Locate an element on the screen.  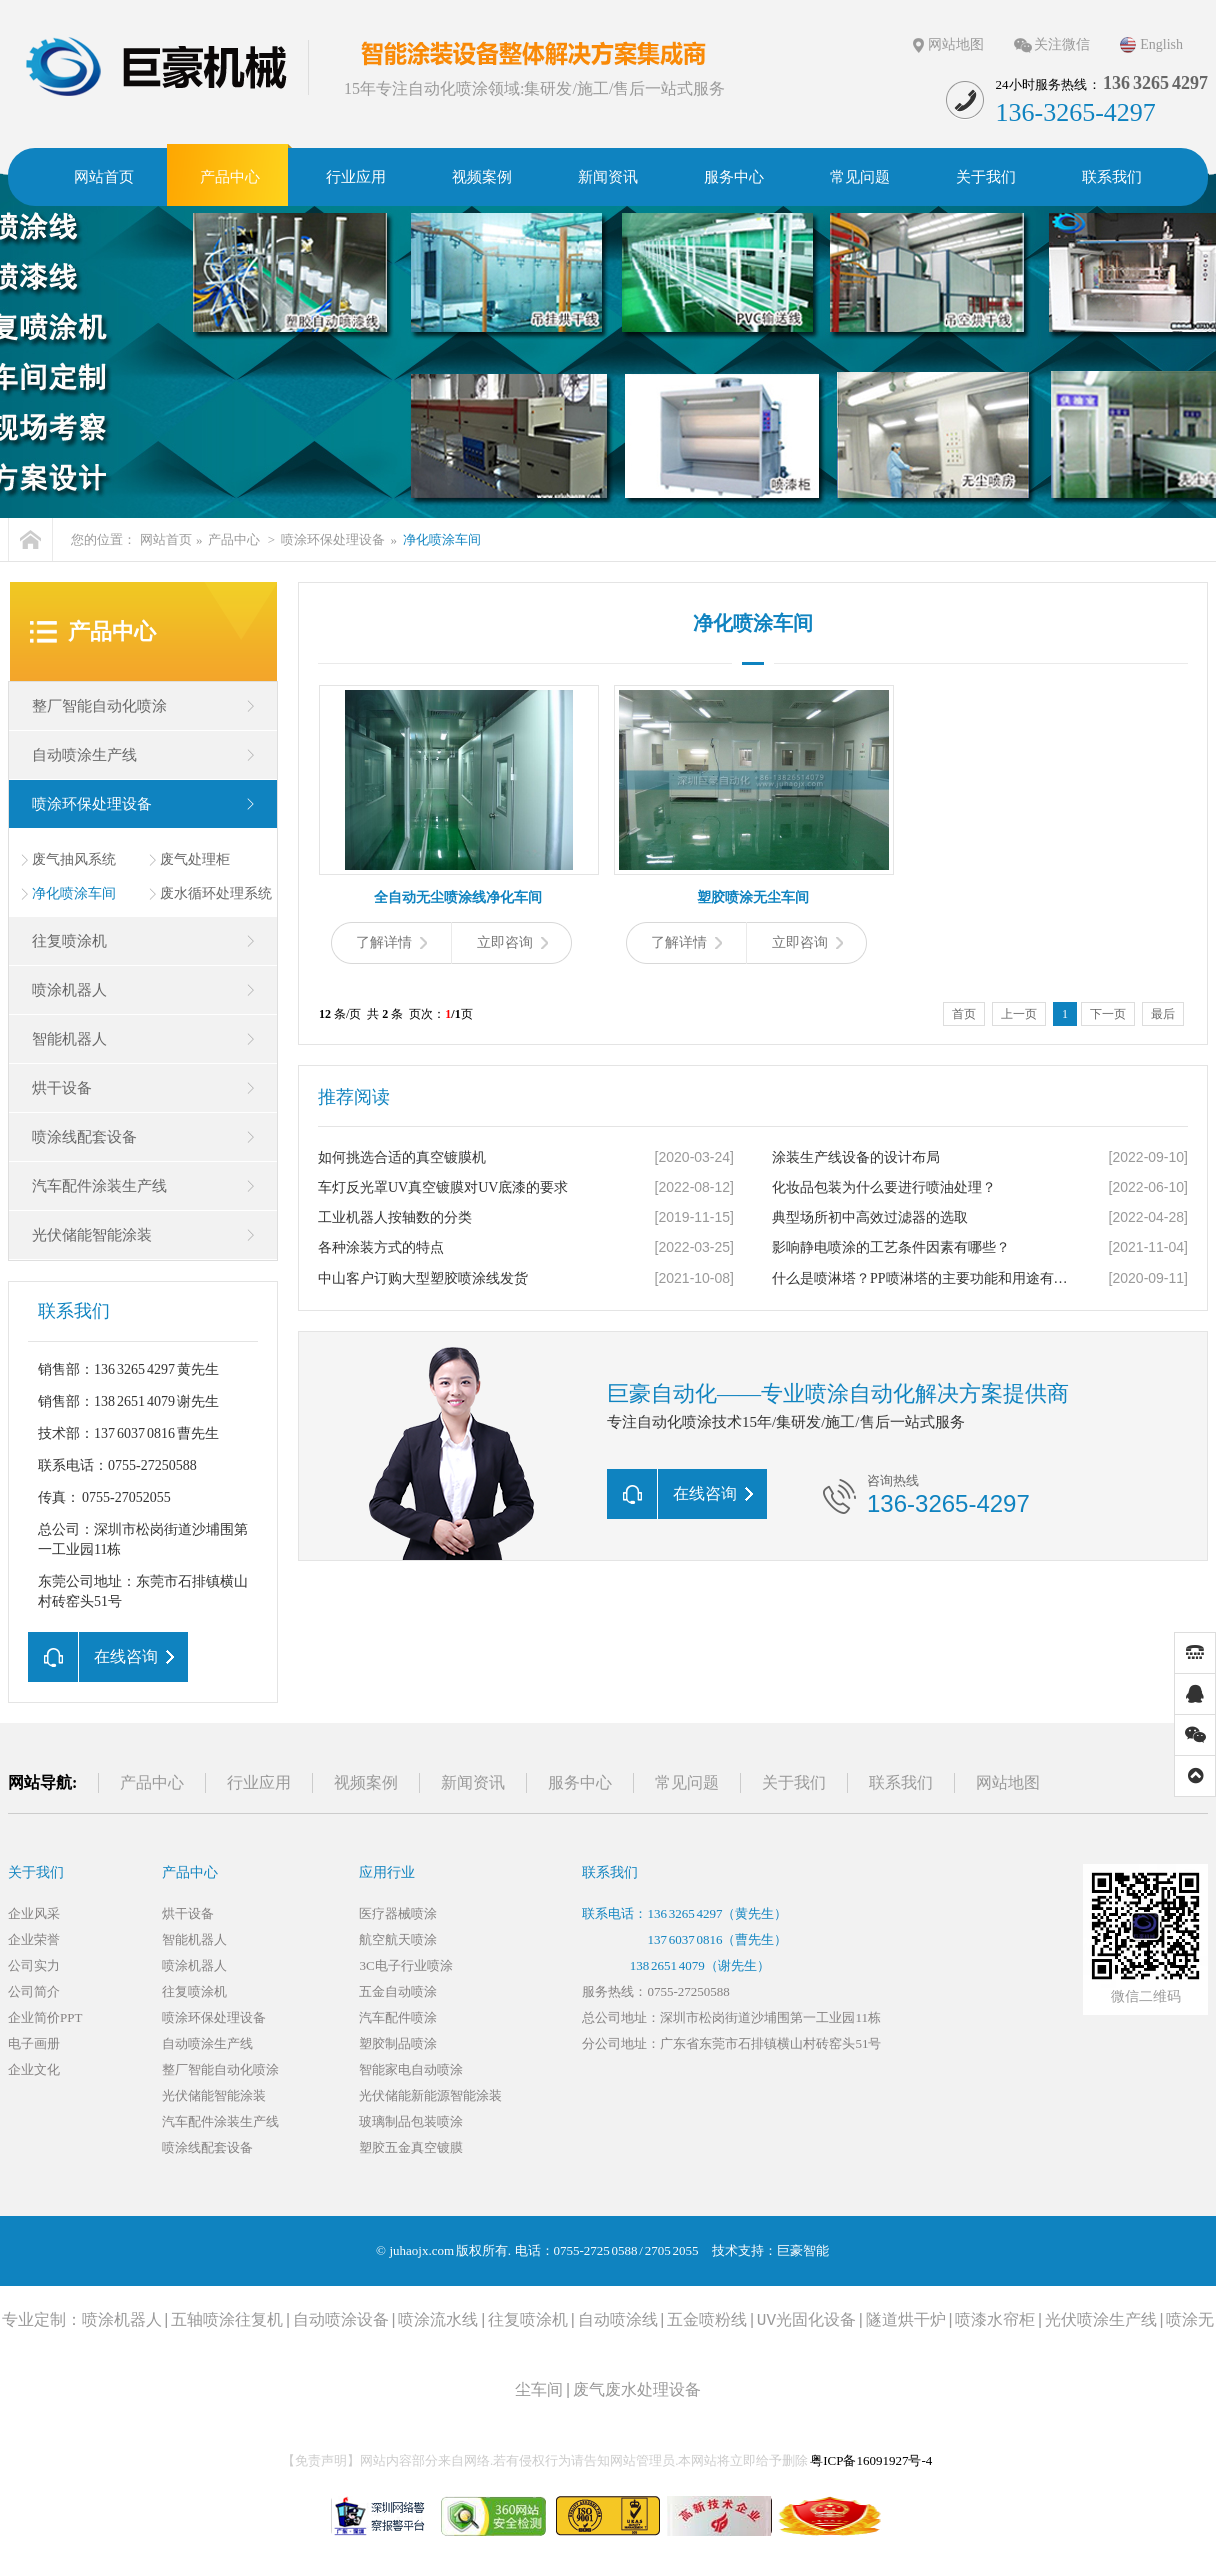
服务中心 is located at coordinates (580, 1782).